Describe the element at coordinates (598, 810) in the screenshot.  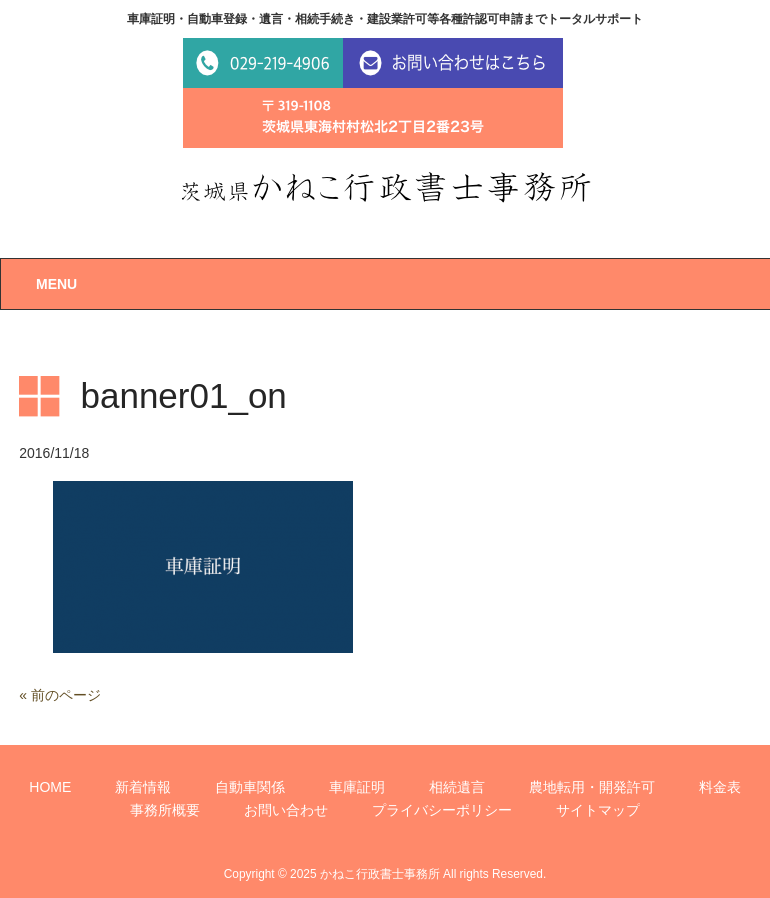
I see `サイトマップ` at that location.